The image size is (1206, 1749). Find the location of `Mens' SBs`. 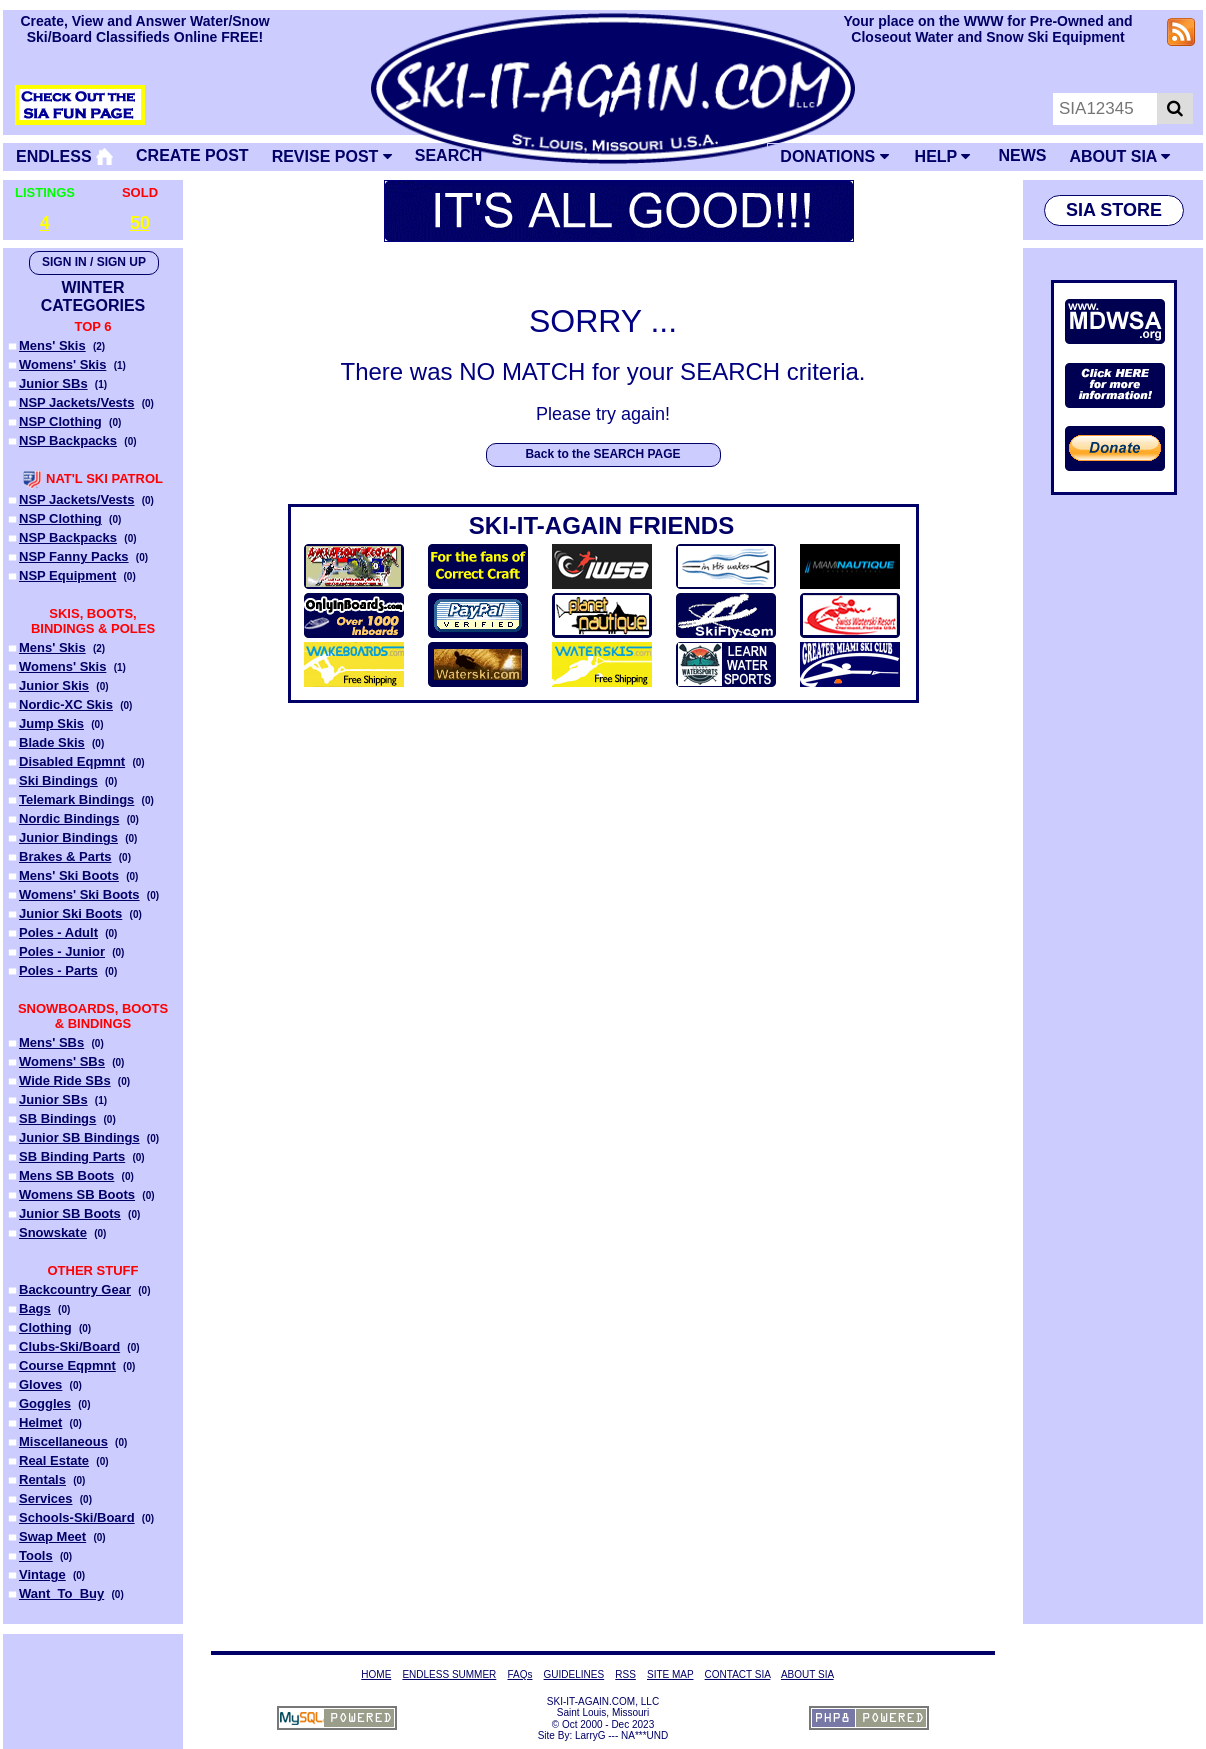

Mens' SBs is located at coordinates (51, 1042).